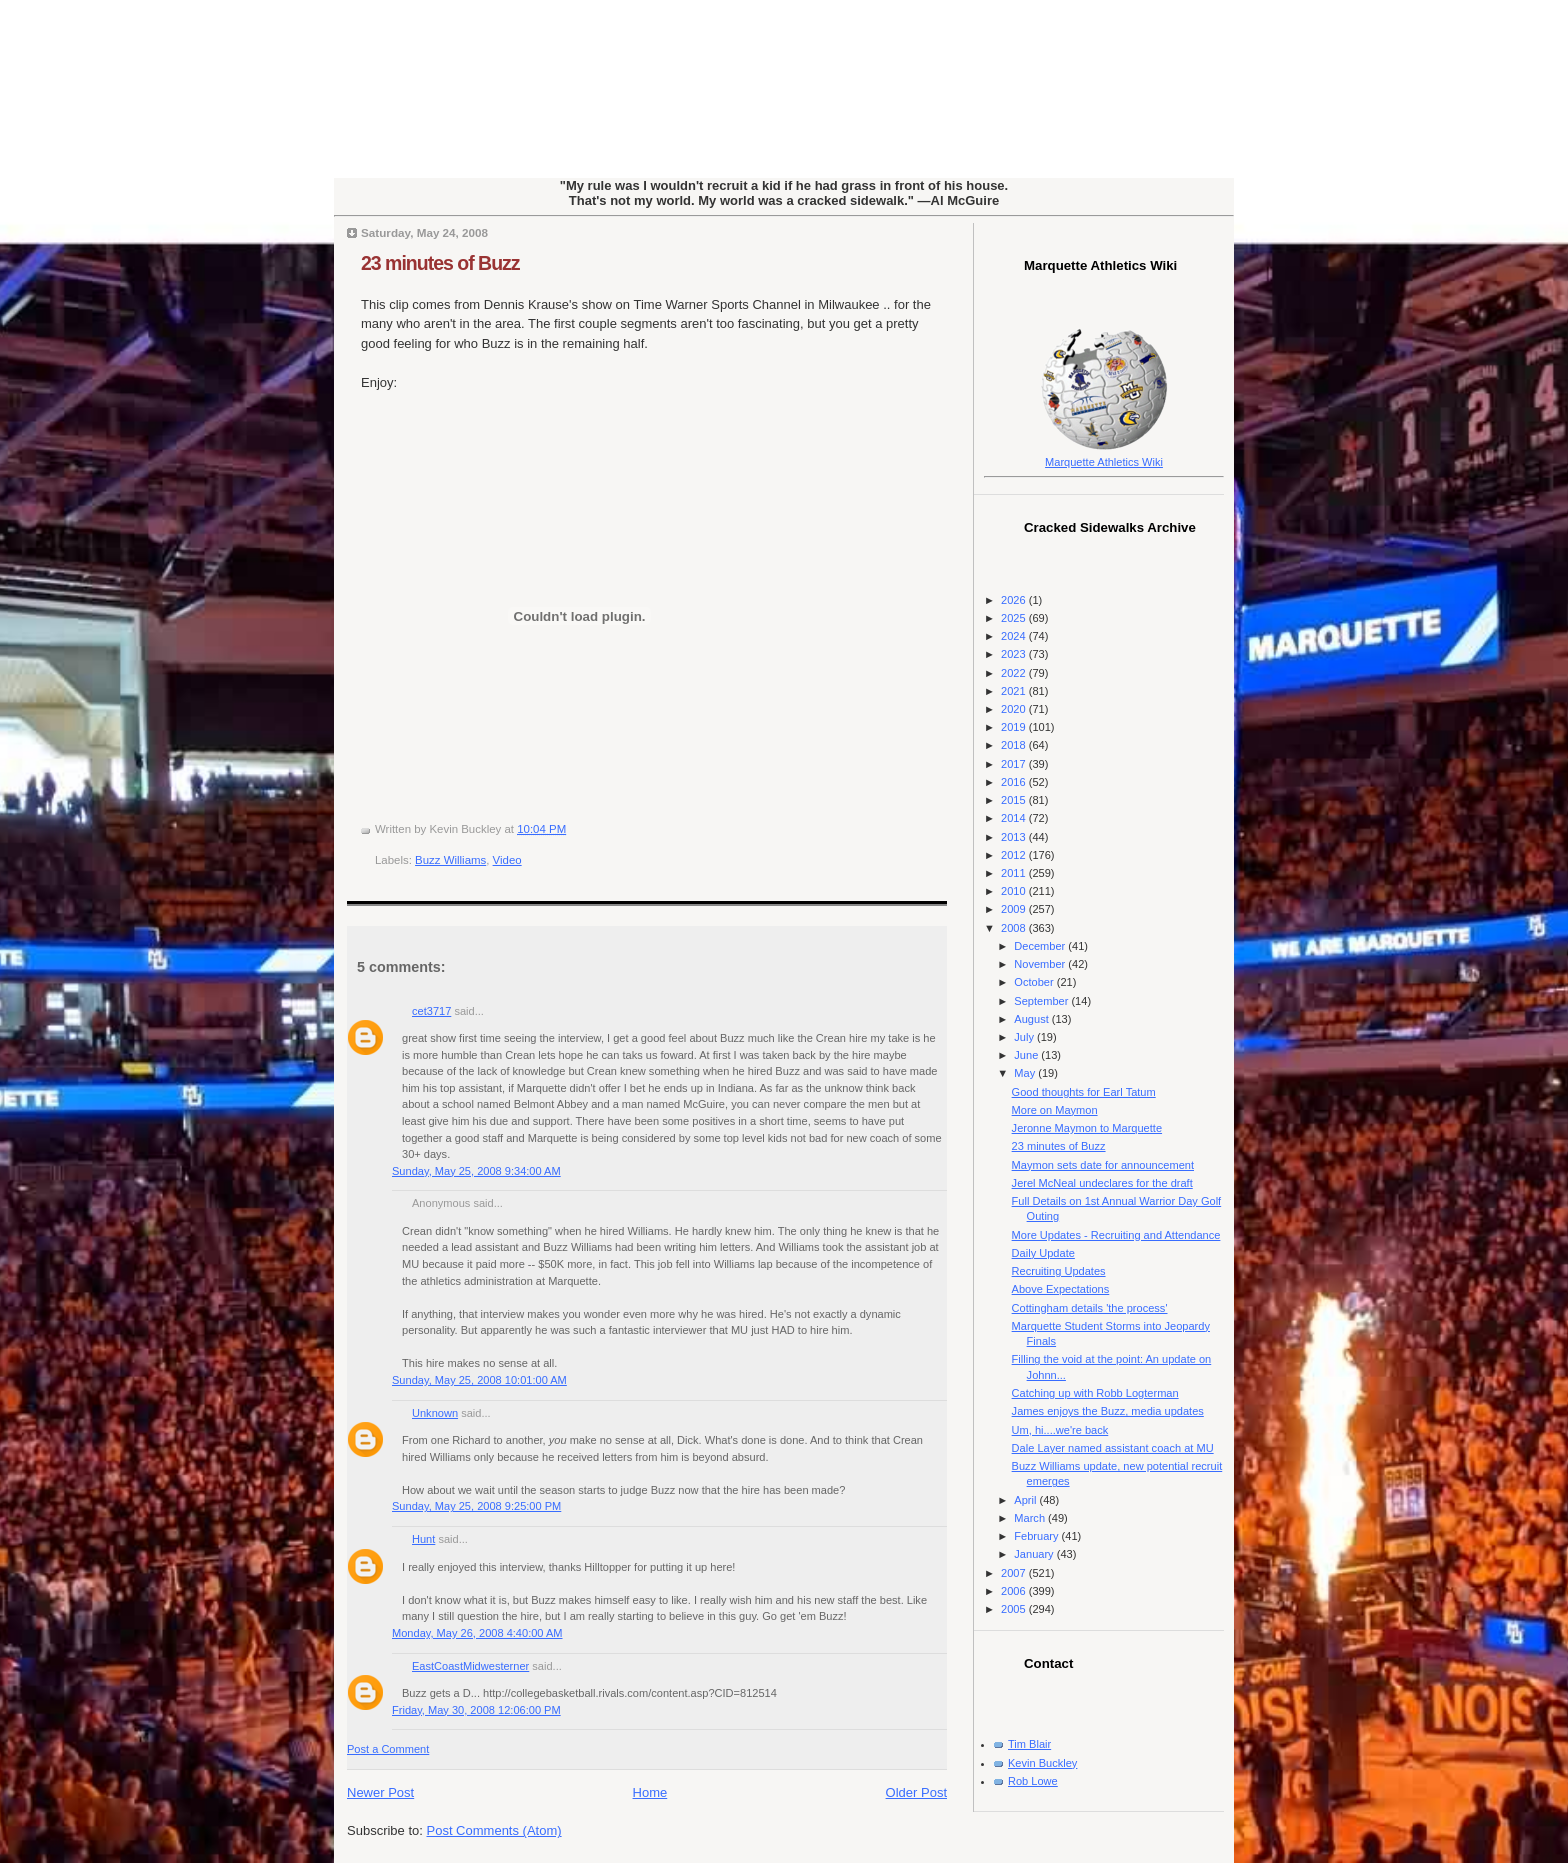  Describe the element at coordinates (1015, 727) in the screenshot. I see `2019` at that location.